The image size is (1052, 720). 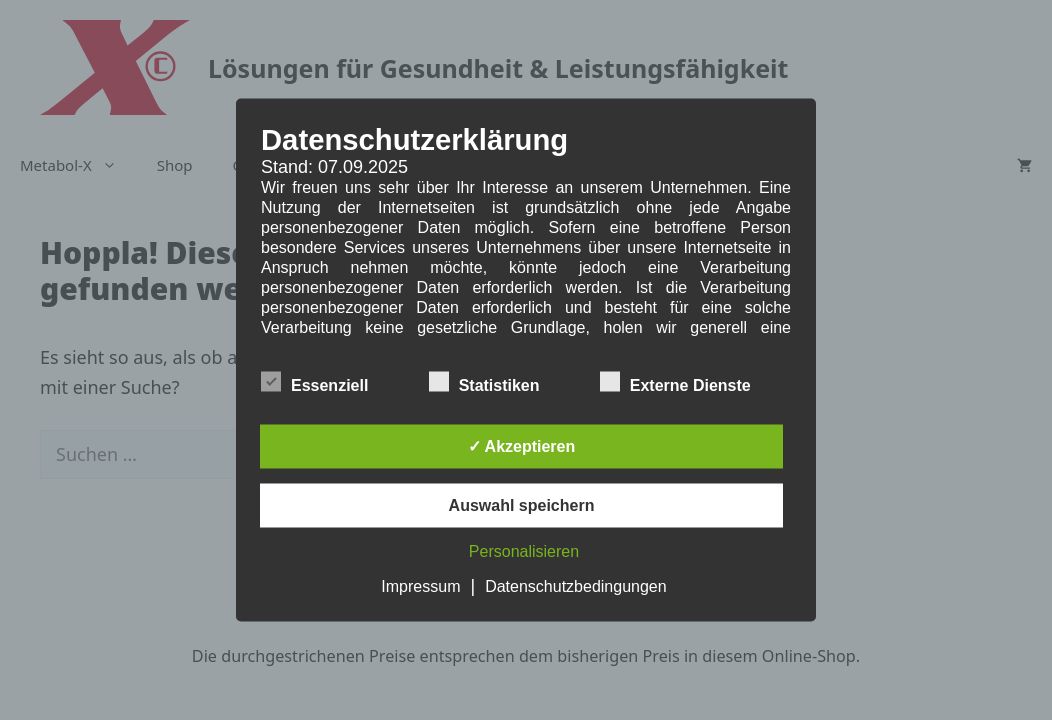 What do you see at coordinates (675, 382) in the screenshot?
I see `Externe Dienste` at bounding box center [675, 382].